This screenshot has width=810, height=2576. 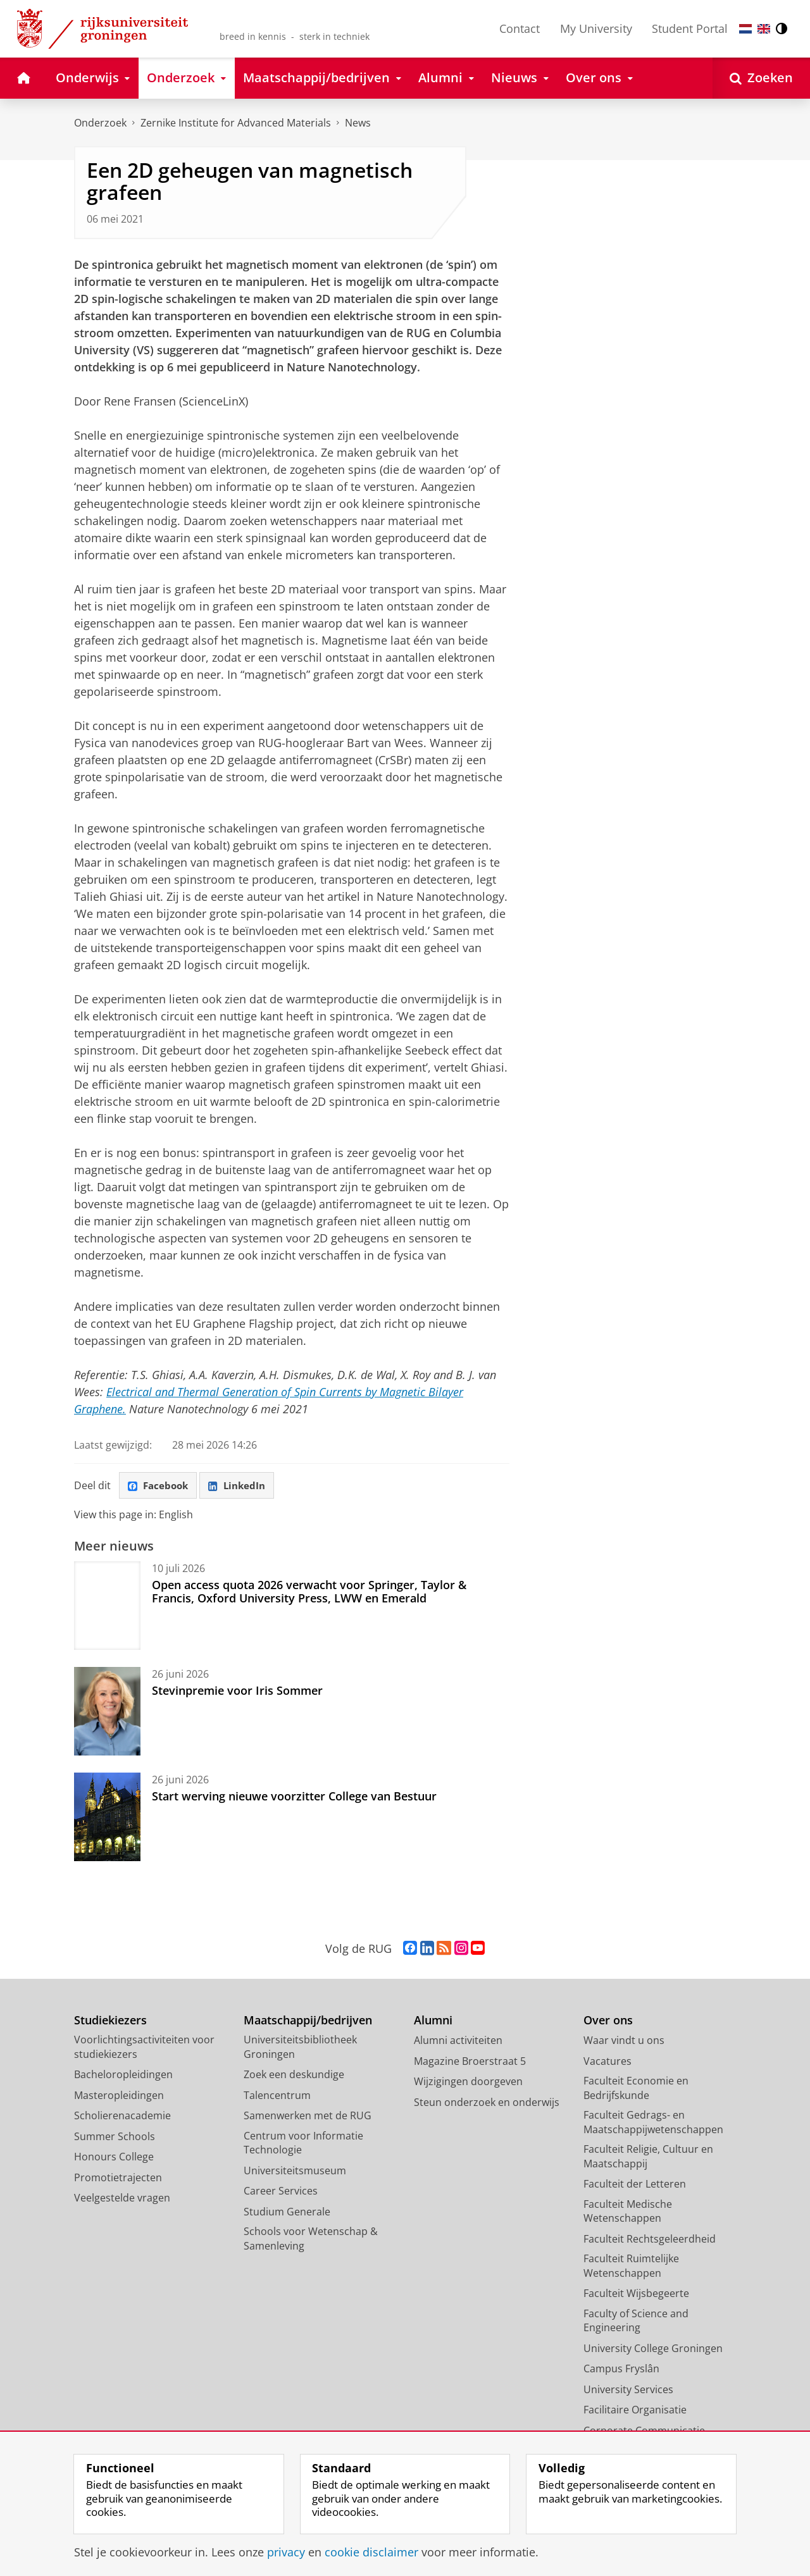 I want to click on Faculteit Gedrags- en Maatschappijwetenschappen, so click(x=653, y=2123).